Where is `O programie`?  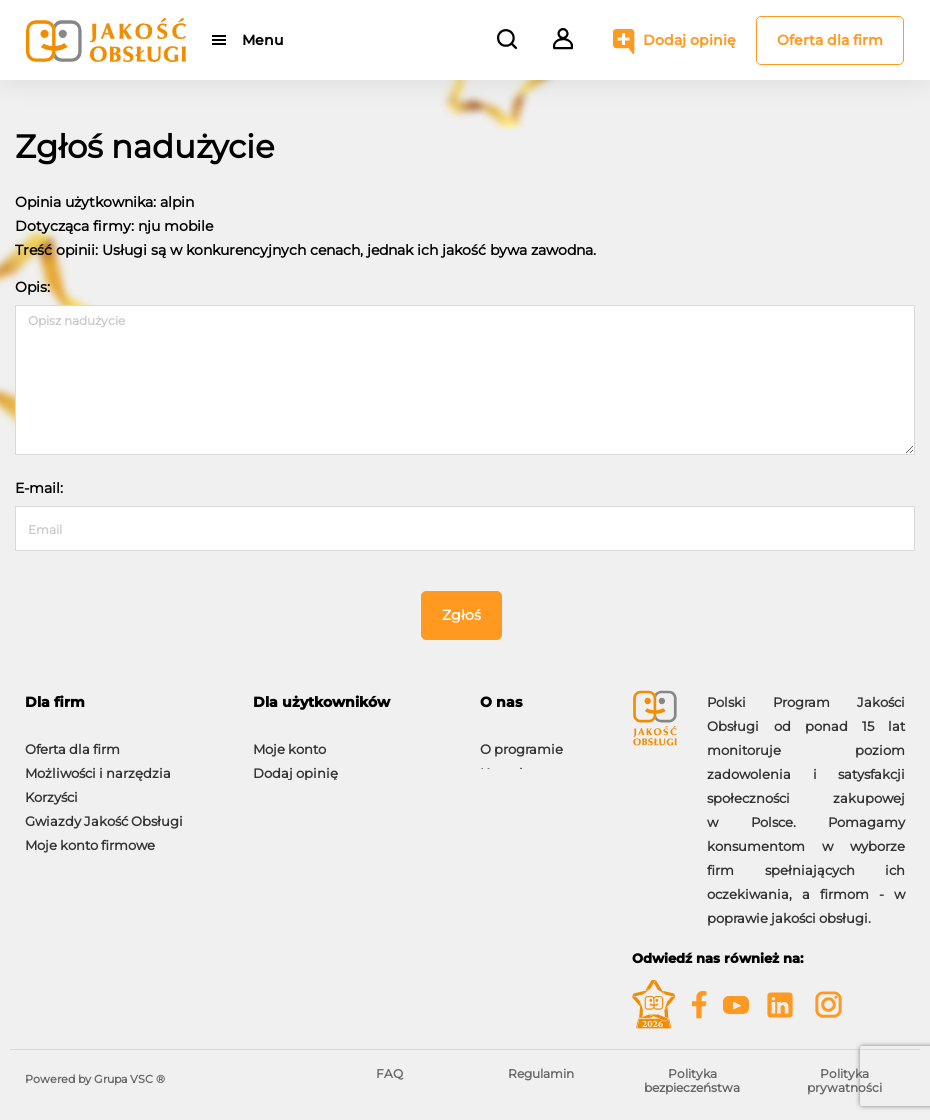
O programie is located at coordinates (521, 739).